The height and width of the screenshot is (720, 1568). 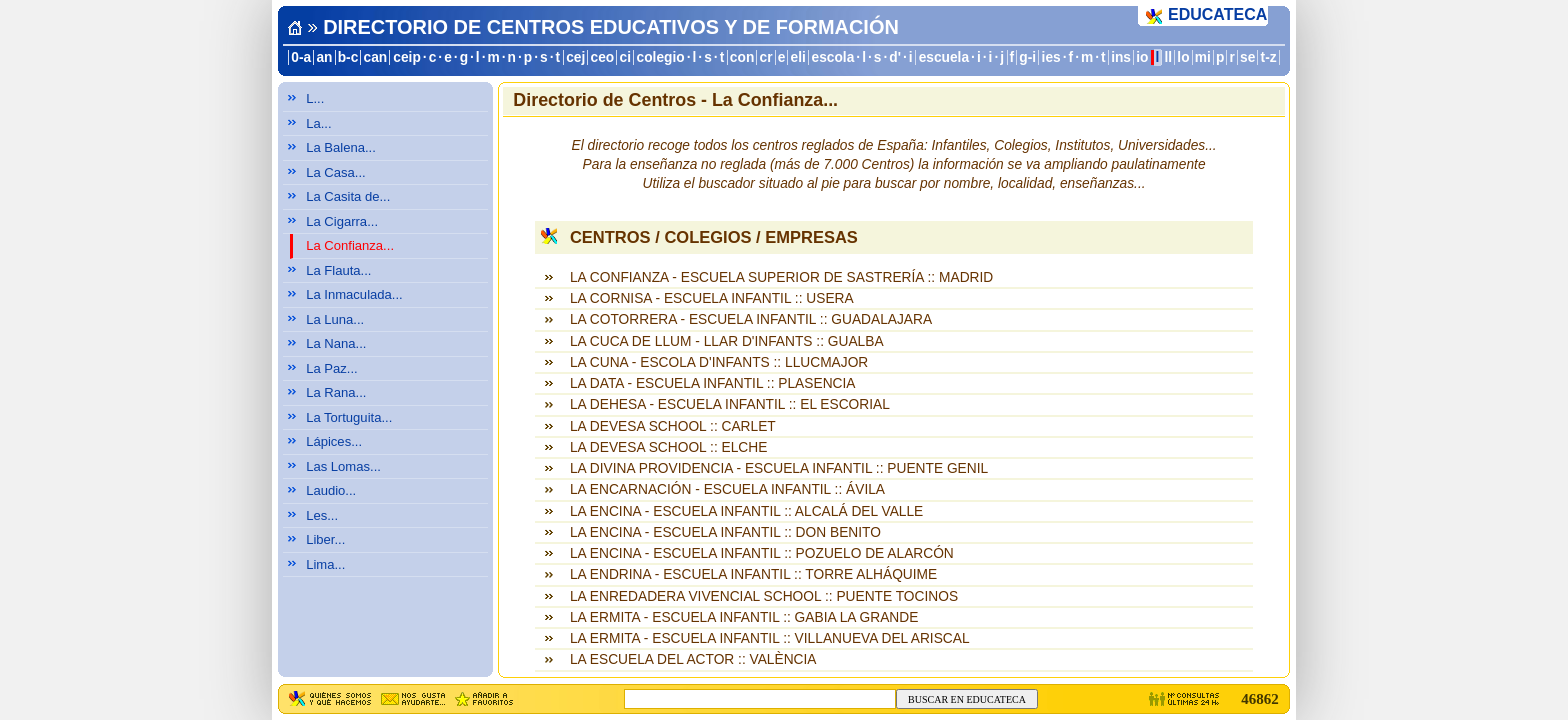 What do you see at coordinates (331, 490) in the screenshot?
I see `Laudio...` at bounding box center [331, 490].